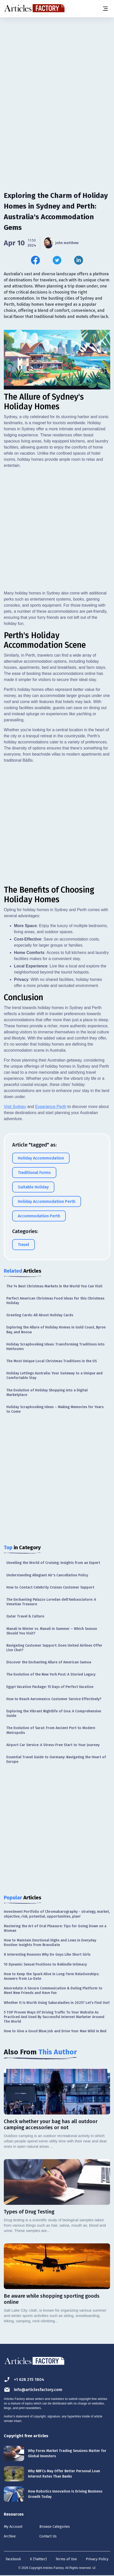  Describe the element at coordinates (48, 1662) in the screenshot. I see `Discover the Enchanting Allure of American Samoa` at that location.